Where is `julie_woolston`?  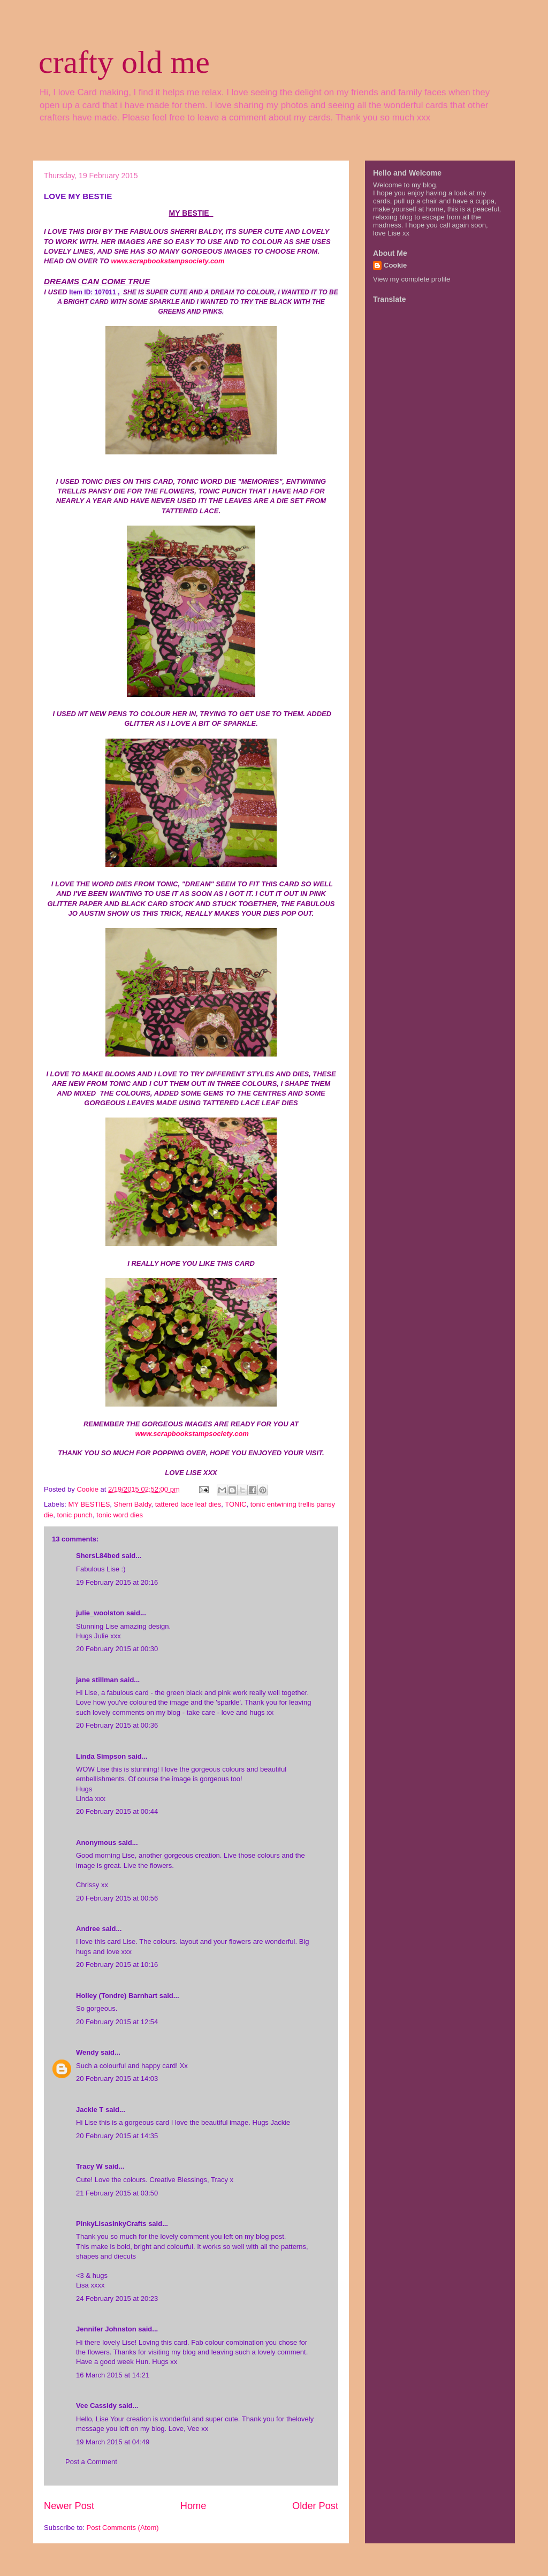
julie_woolston is located at coordinates (100, 1613).